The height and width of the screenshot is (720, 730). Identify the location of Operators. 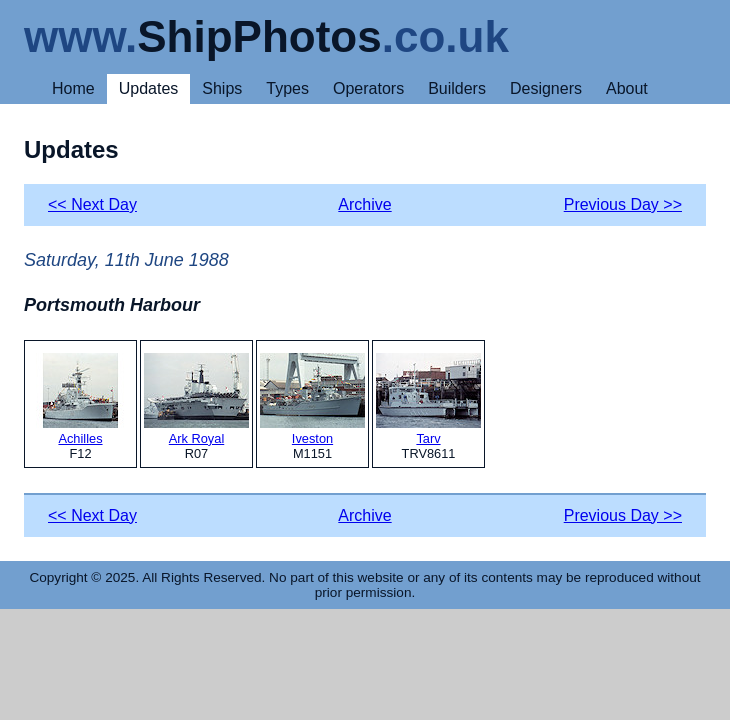
(368, 88).